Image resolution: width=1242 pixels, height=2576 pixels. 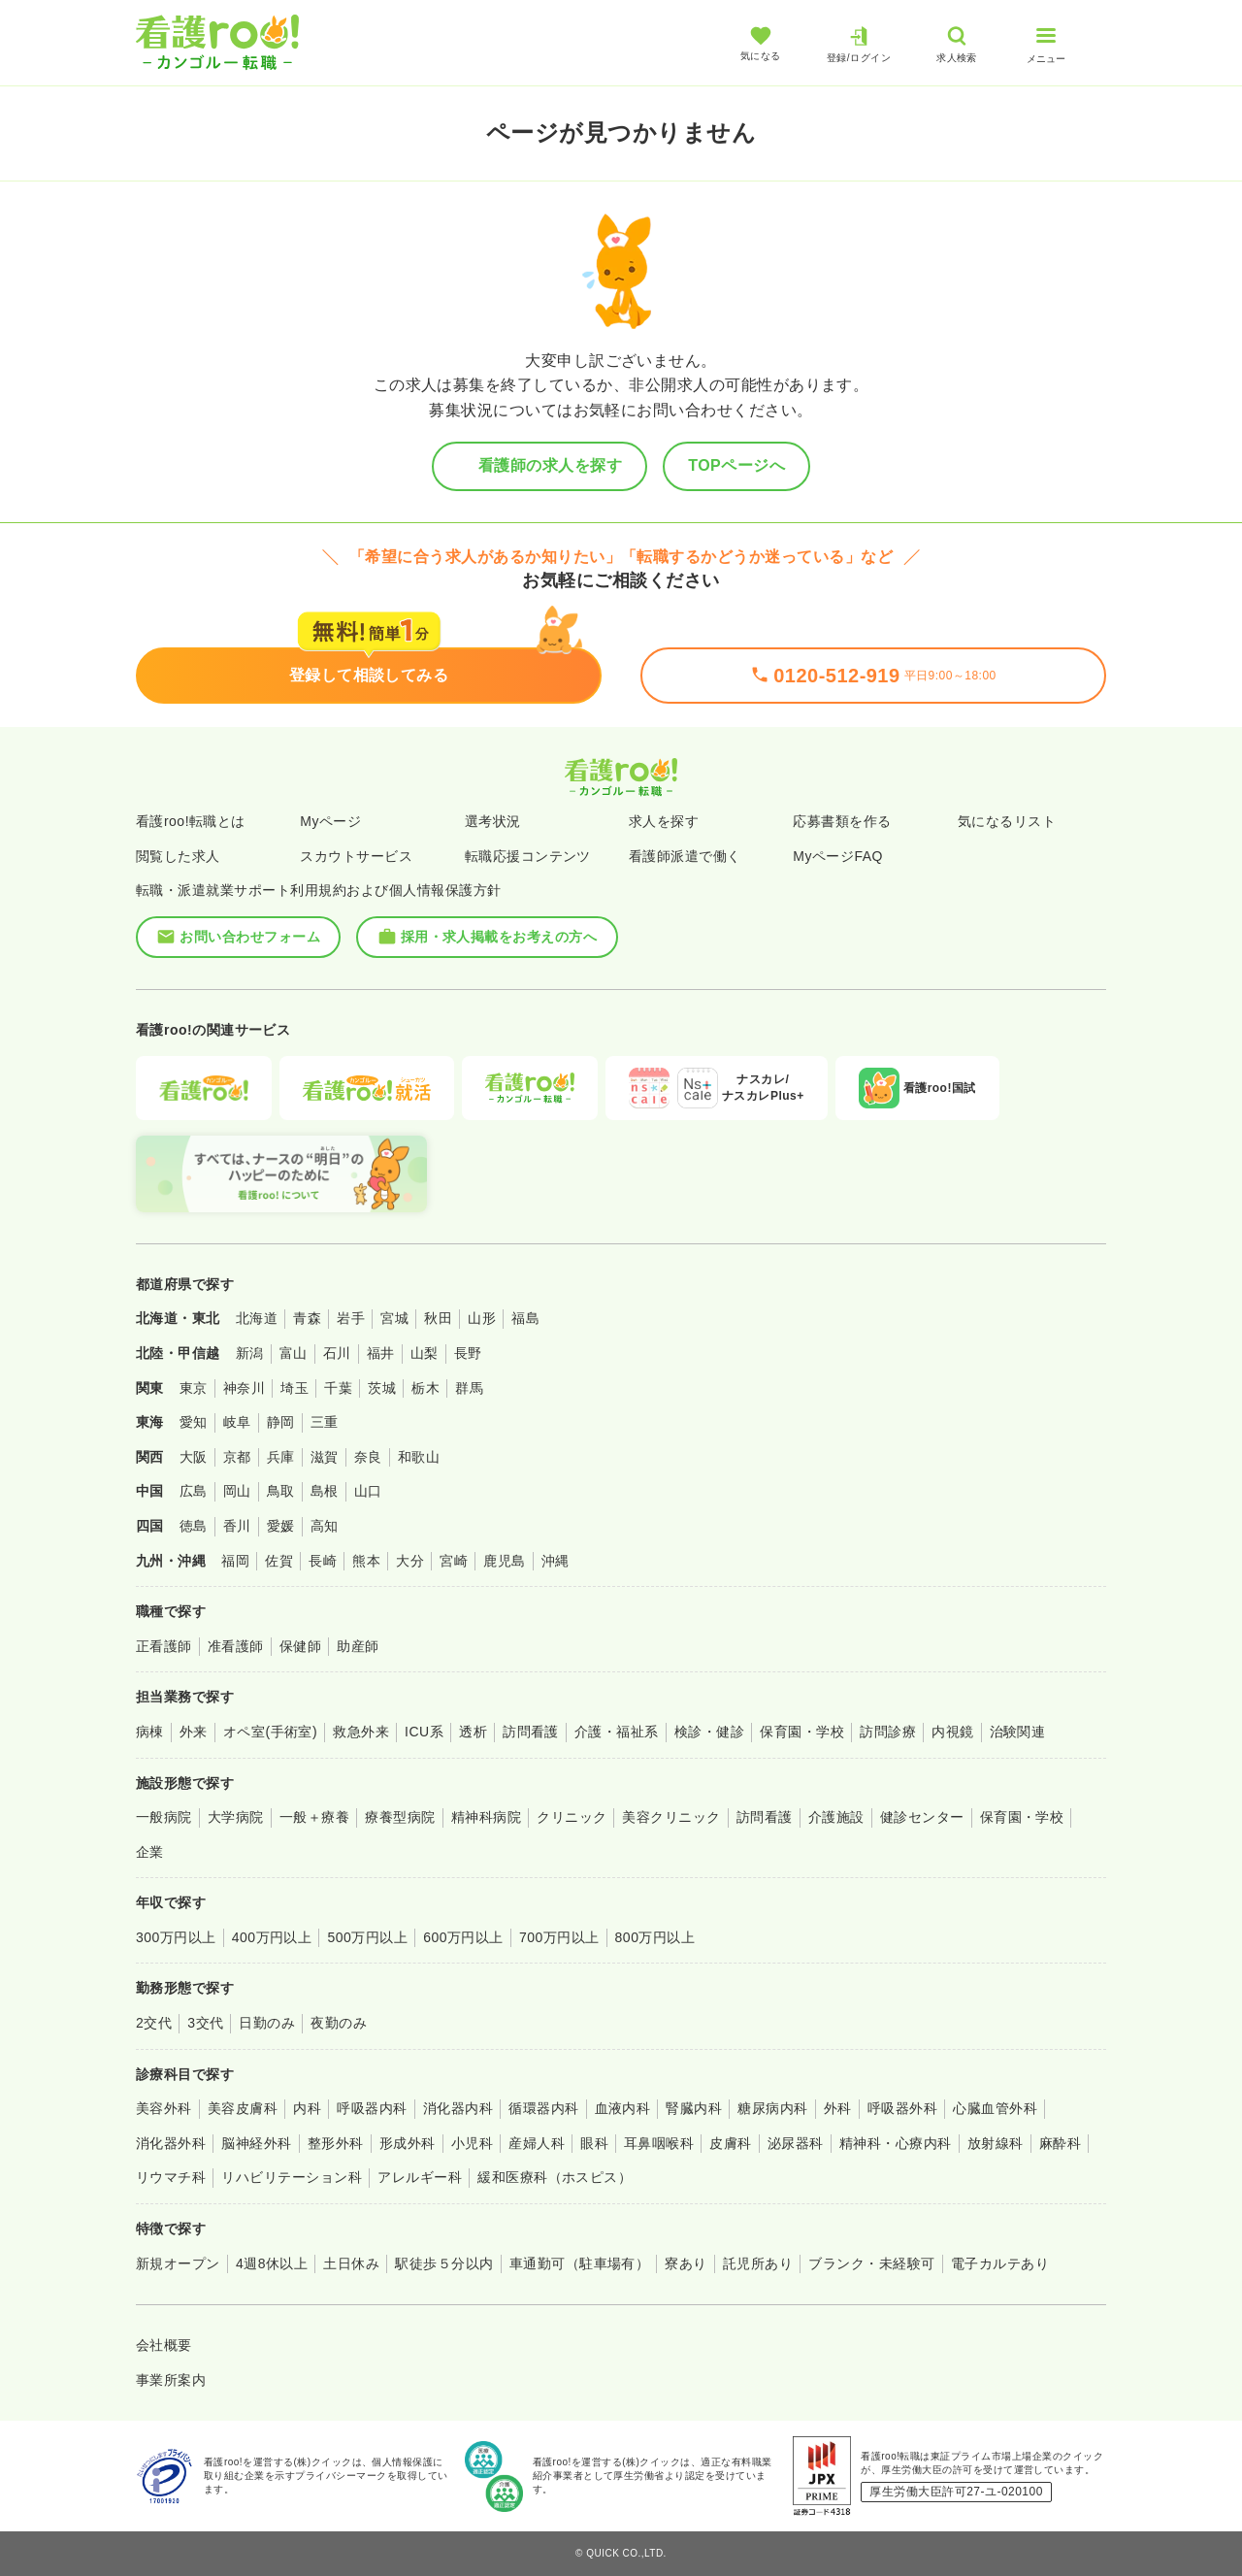 What do you see at coordinates (194, 1731) in the screenshot?
I see `外来` at bounding box center [194, 1731].